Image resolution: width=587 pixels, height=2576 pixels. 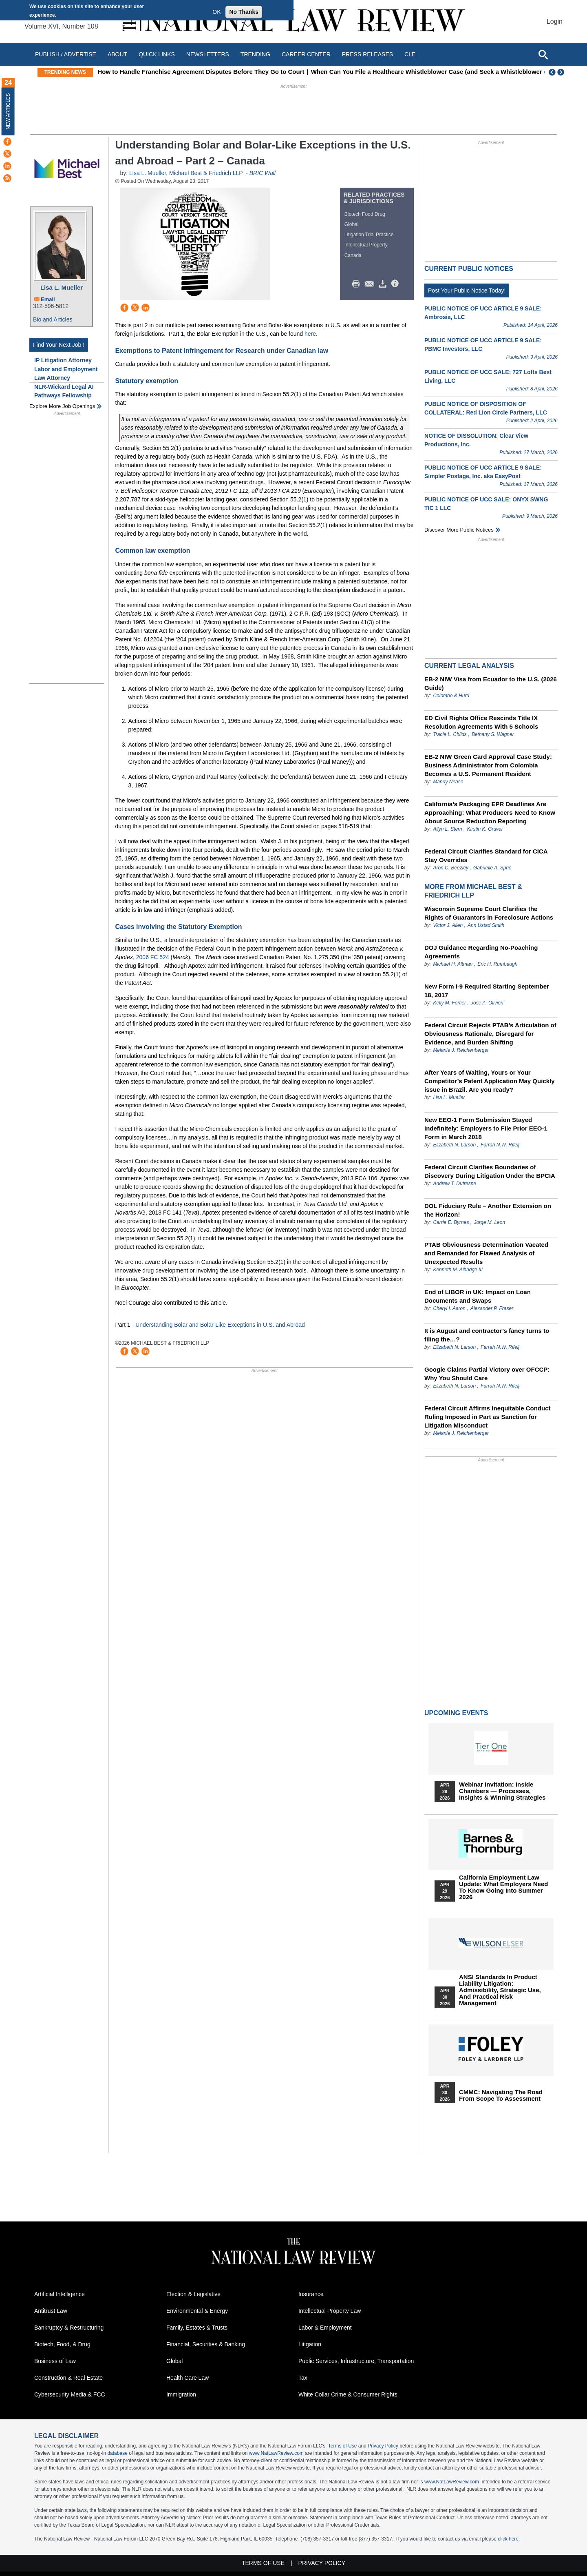 What do you see at coordinates (243, 12) in the screenshot?
I see `No Thanks` at bounding box center [243, 12].